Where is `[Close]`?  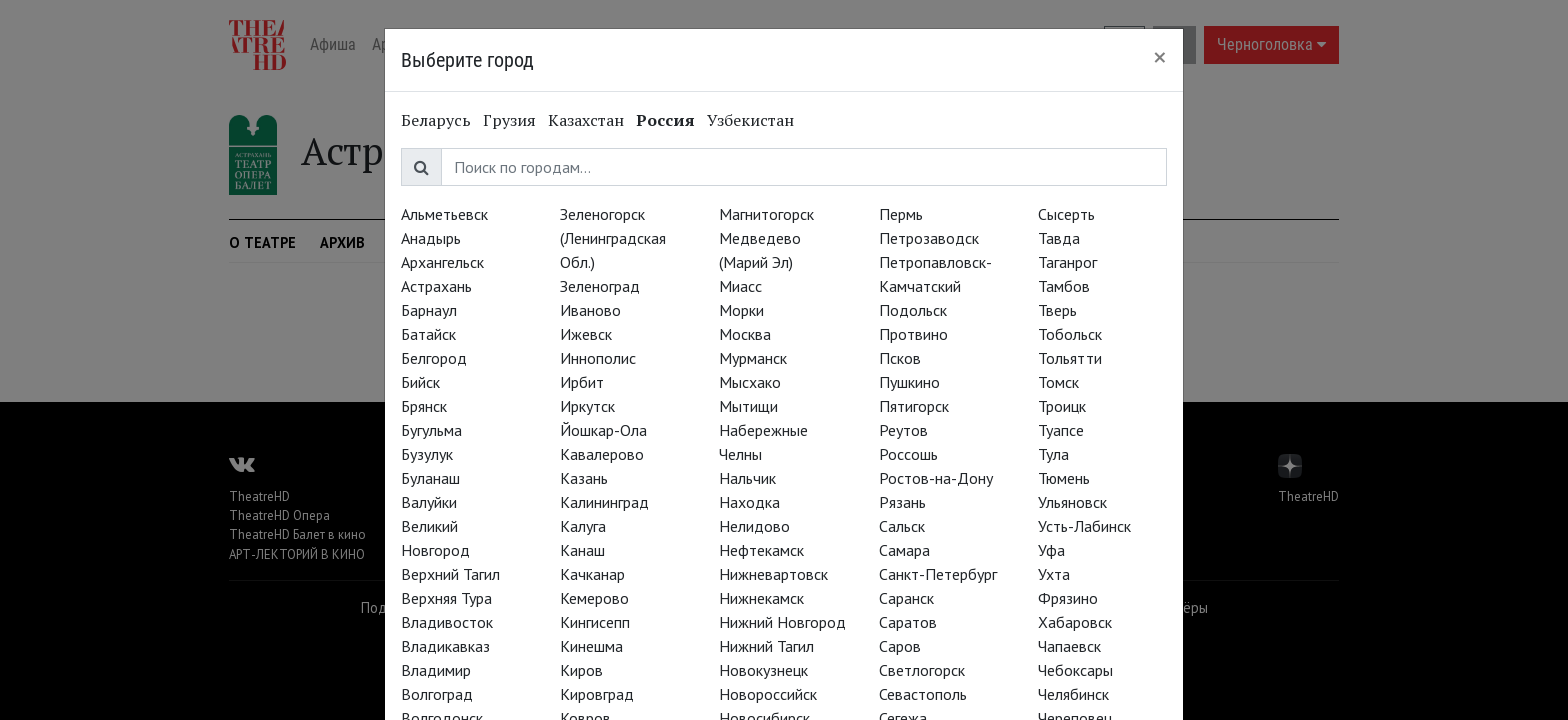
[Close] is located at coordinates (1160, 57).